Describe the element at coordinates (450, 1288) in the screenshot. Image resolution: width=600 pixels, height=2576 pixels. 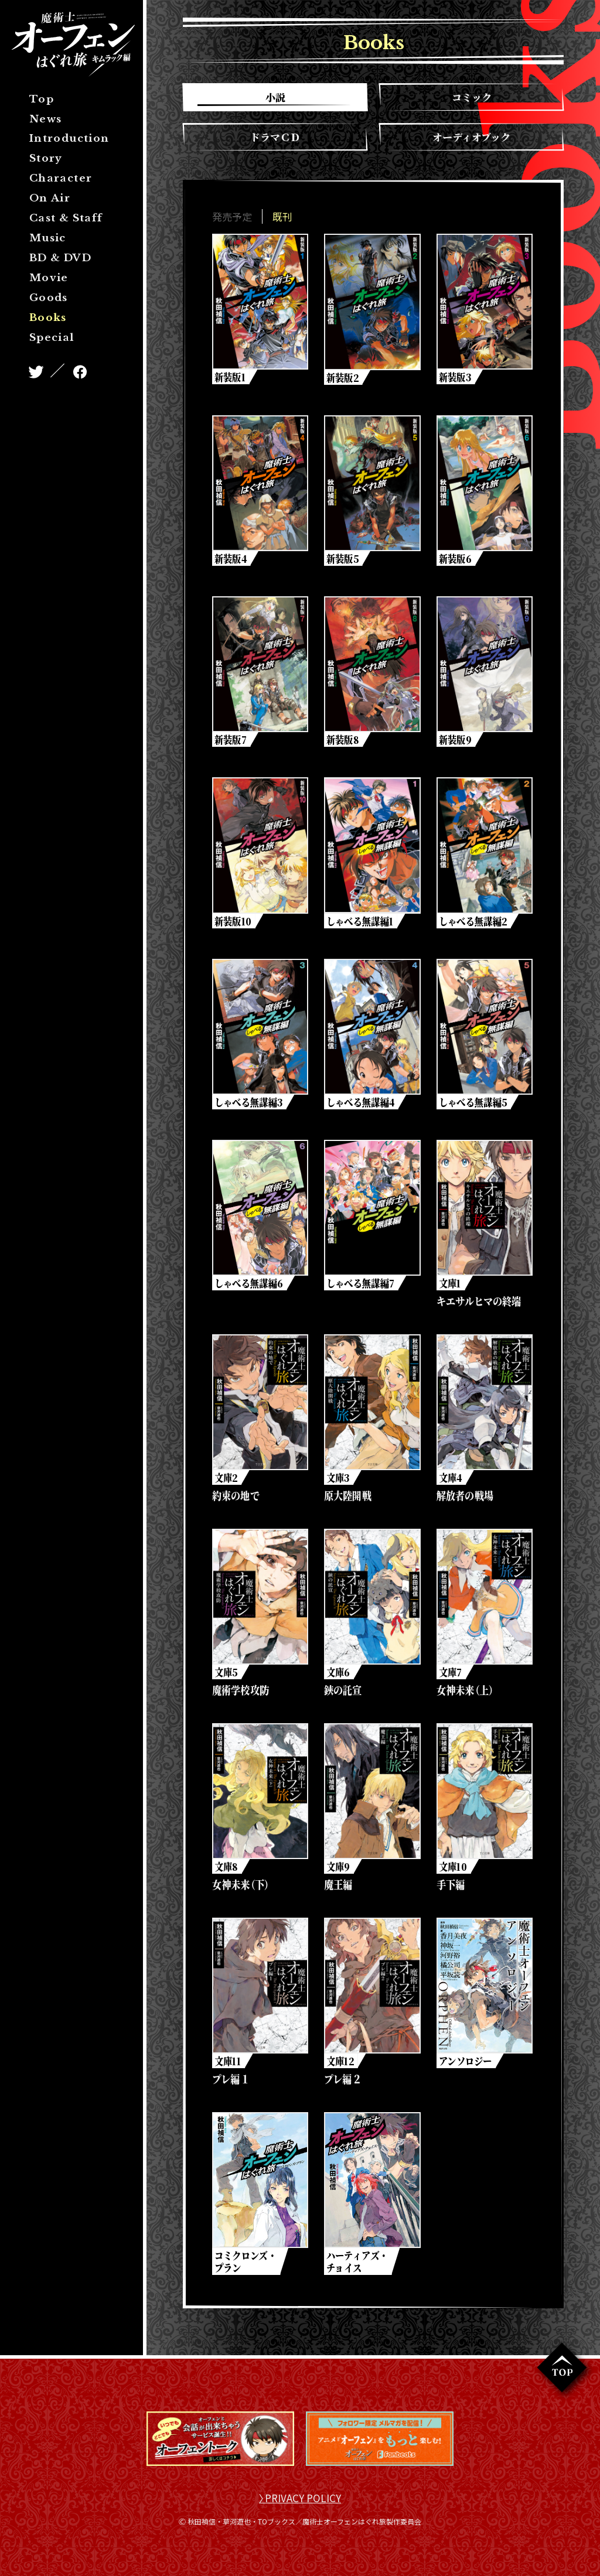
I see `文庫1` at that location.